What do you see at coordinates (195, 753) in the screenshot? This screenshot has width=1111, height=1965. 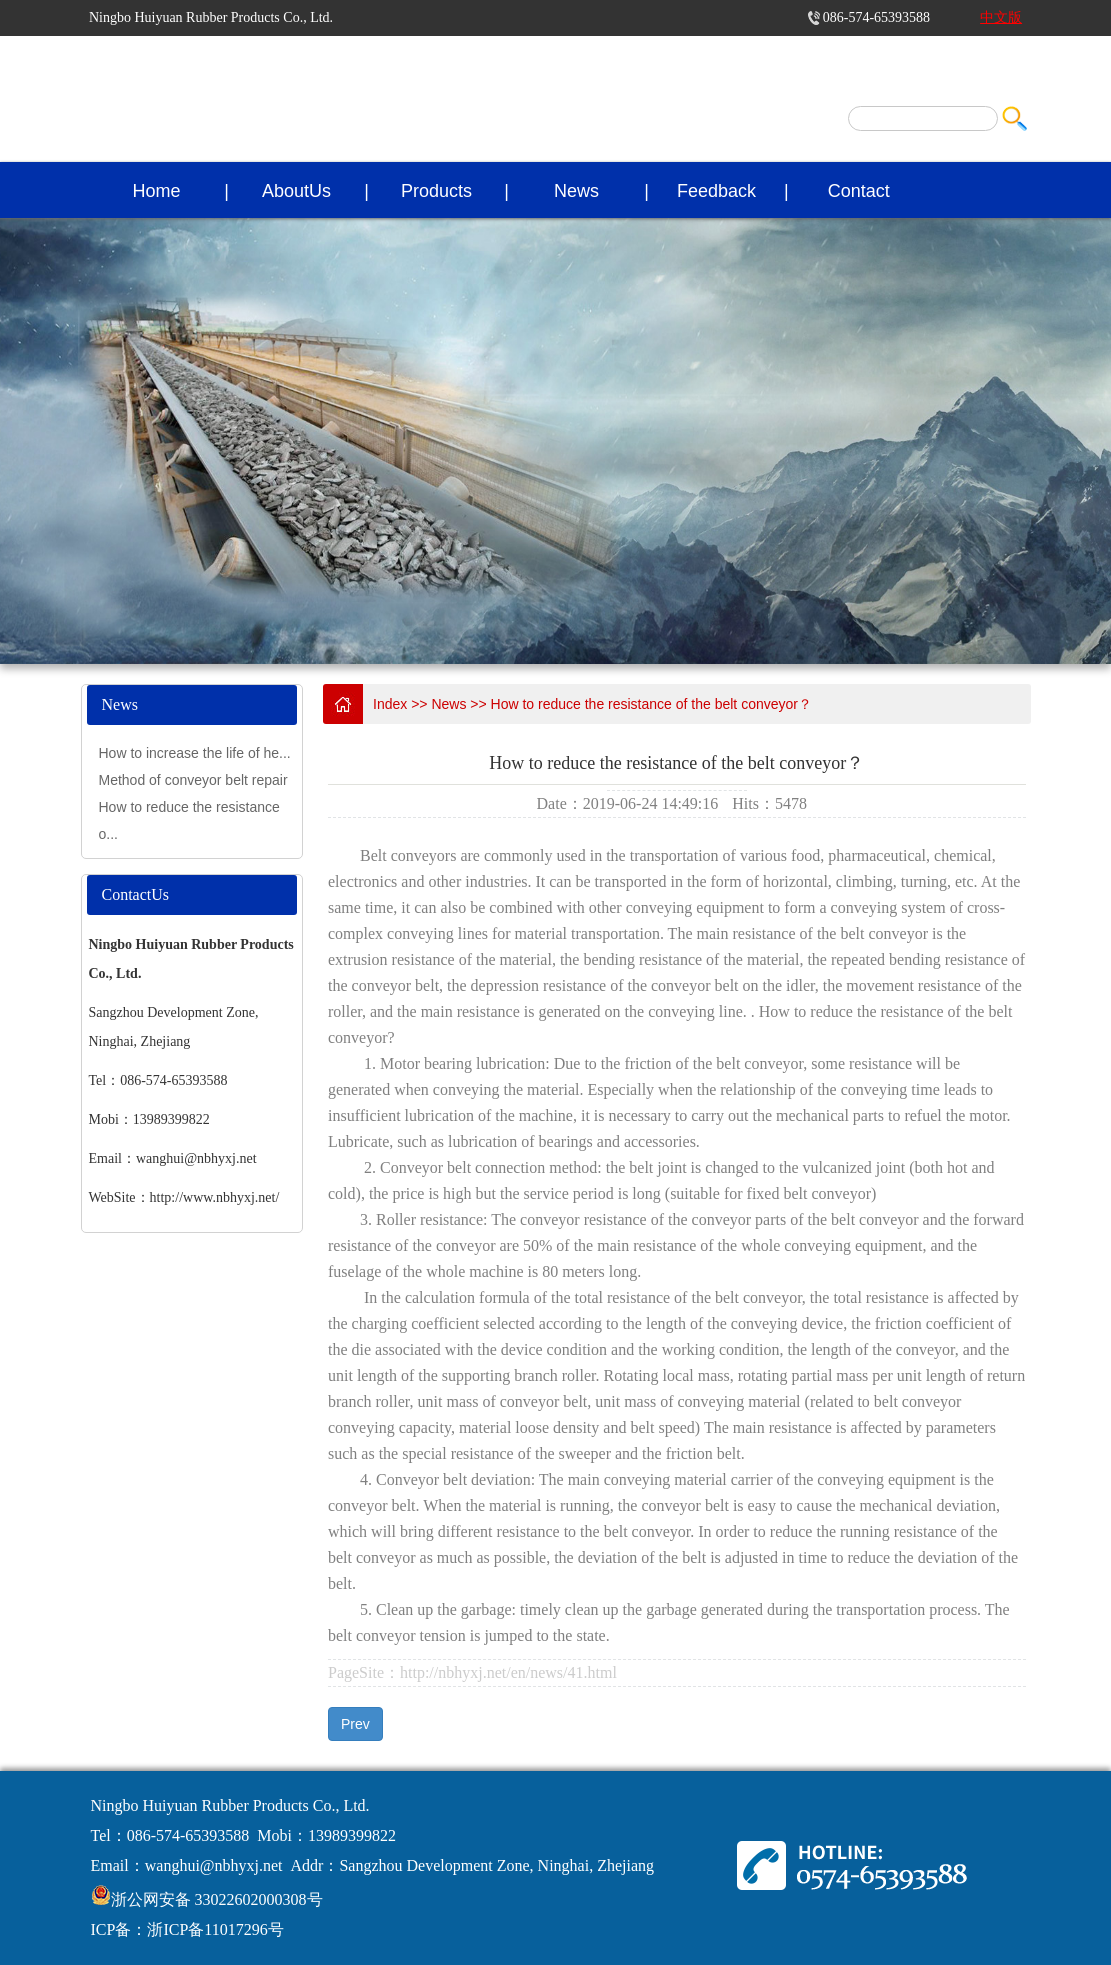 I see `How to increase the life of he...` at bounding box center [195, 753].